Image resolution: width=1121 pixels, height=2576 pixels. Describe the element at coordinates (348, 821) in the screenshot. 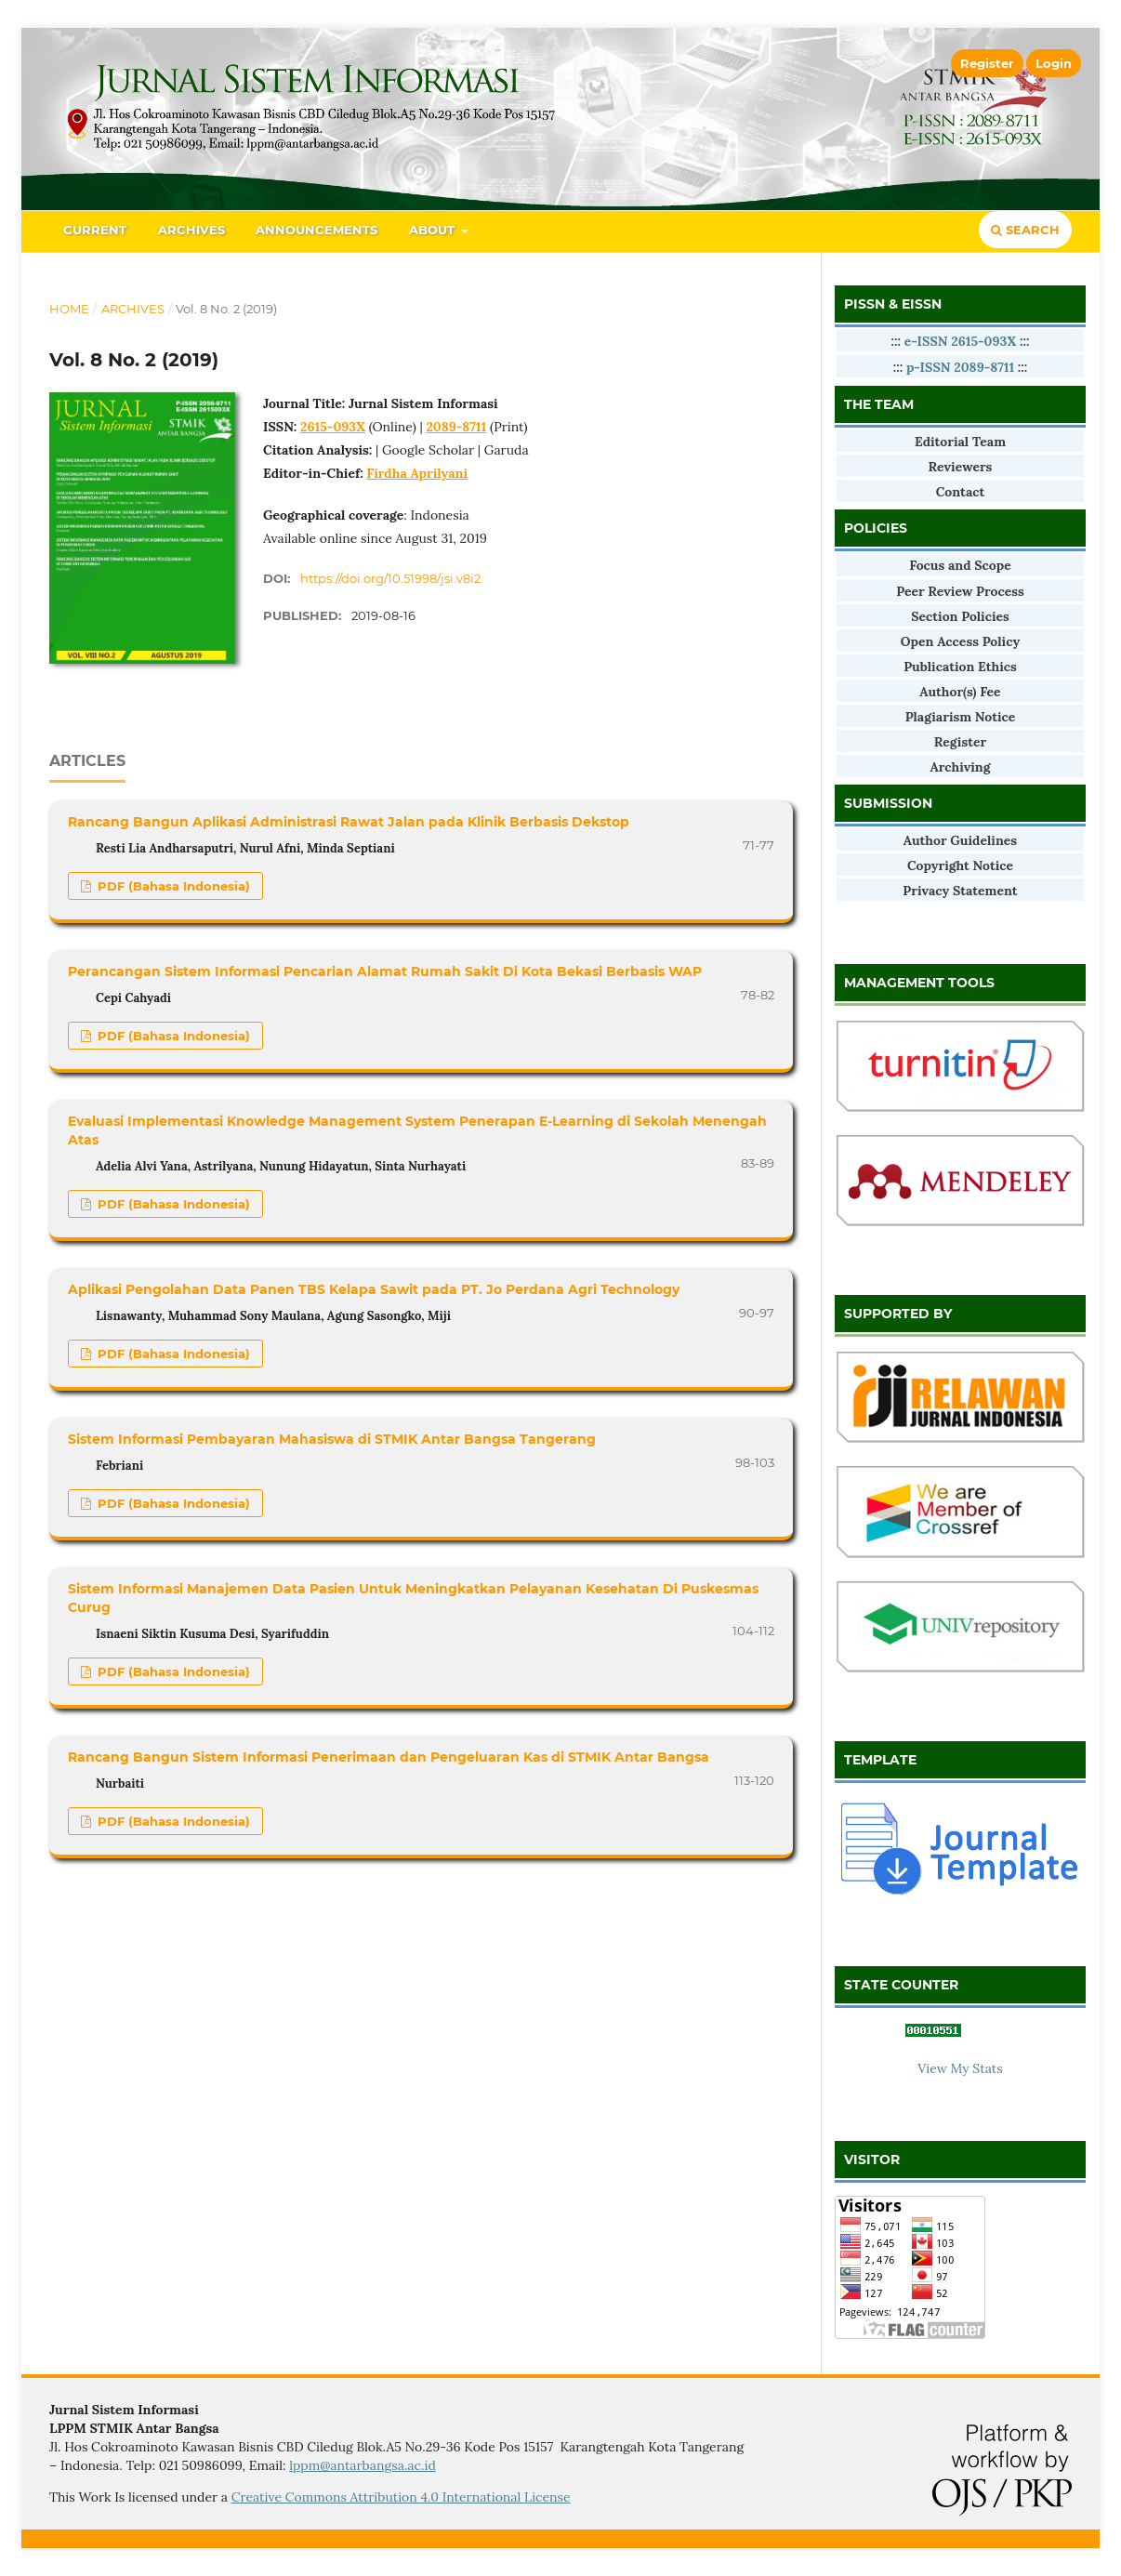

I see `Rancang Bangun Aplikasi Administrasi Rawat Jalan pada Klinik Berbasis Dekstop` at that location.